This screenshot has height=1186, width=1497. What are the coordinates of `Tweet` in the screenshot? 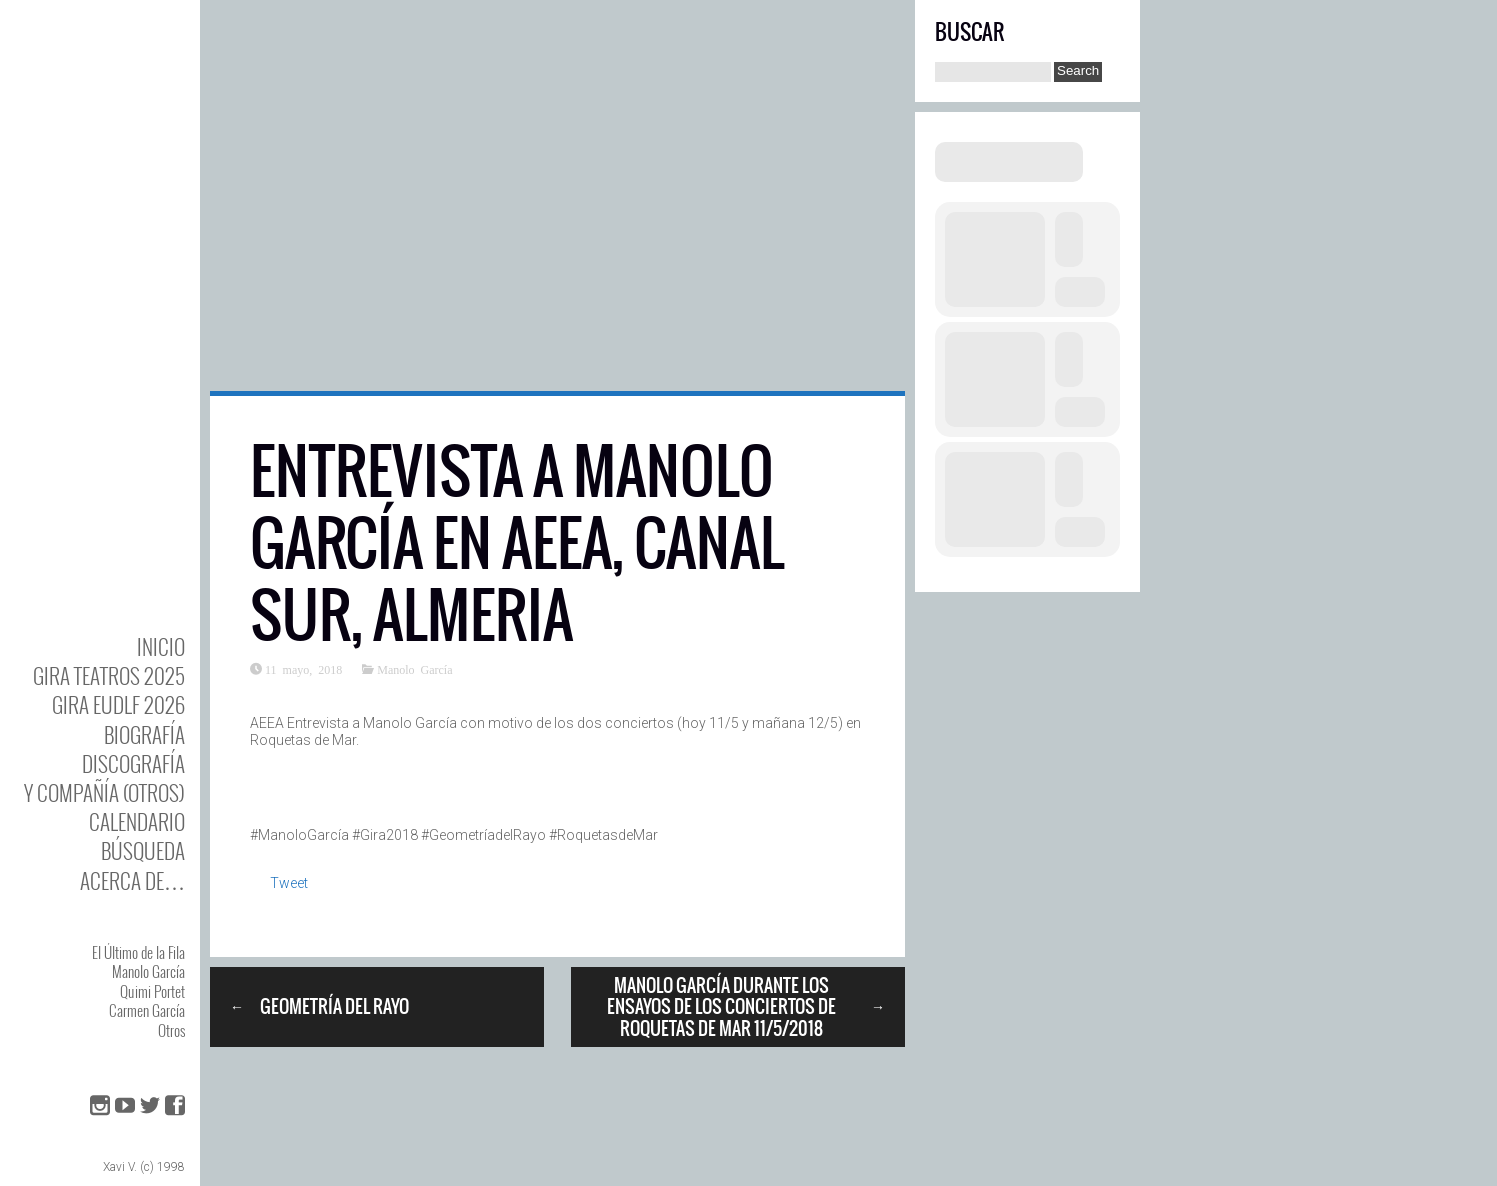 It's located at (289, 883).